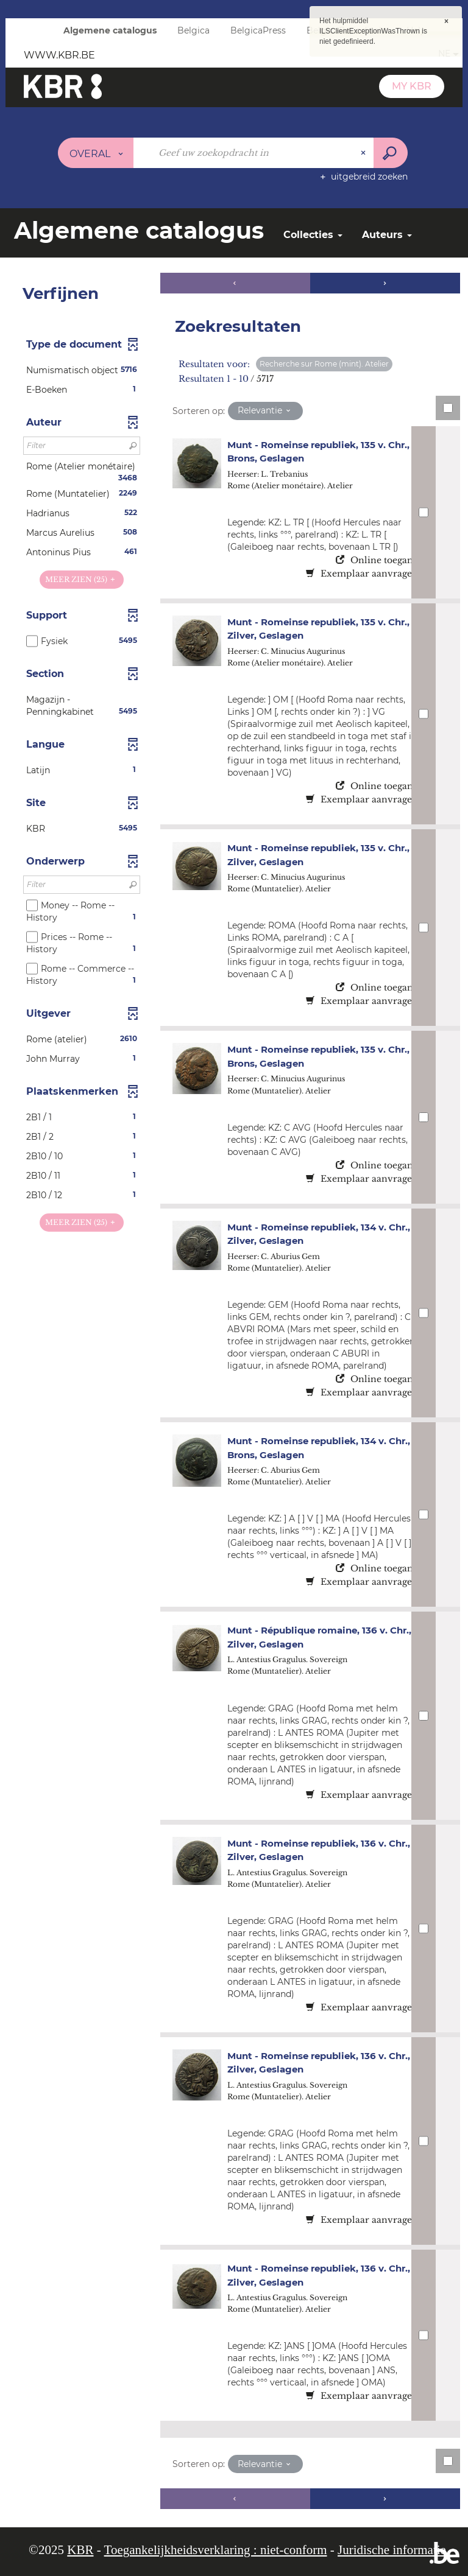  Describe the element at coordinates (96, 153) in the screenshot. I see `[Keuze van de zone : Overal]` at that location.